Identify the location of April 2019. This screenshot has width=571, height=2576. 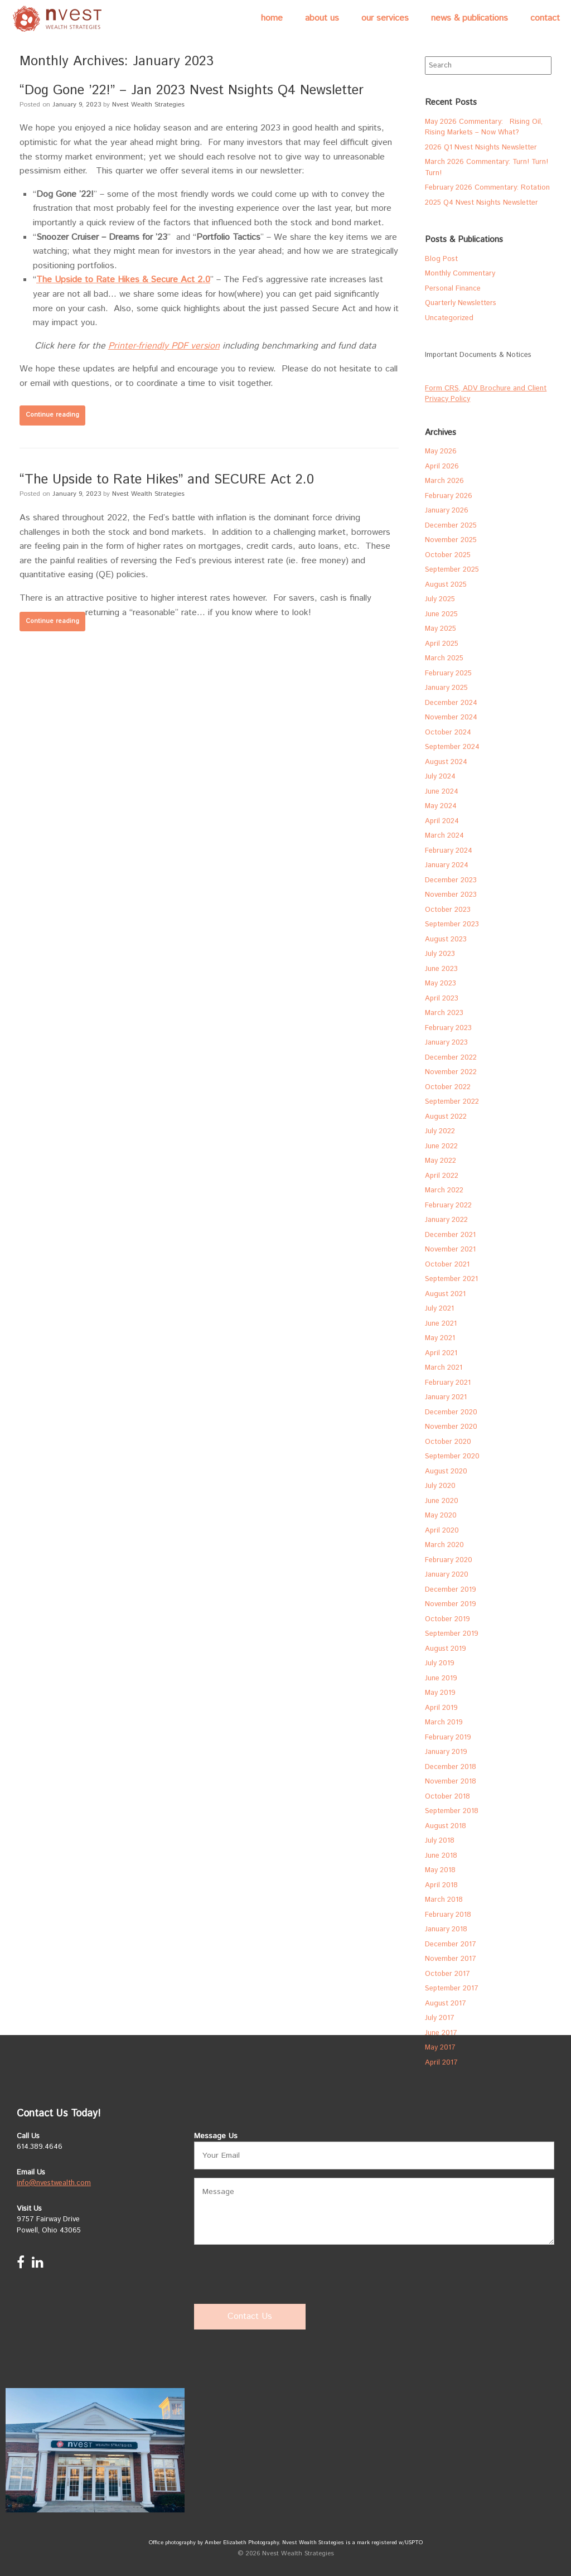
(441, 1708).